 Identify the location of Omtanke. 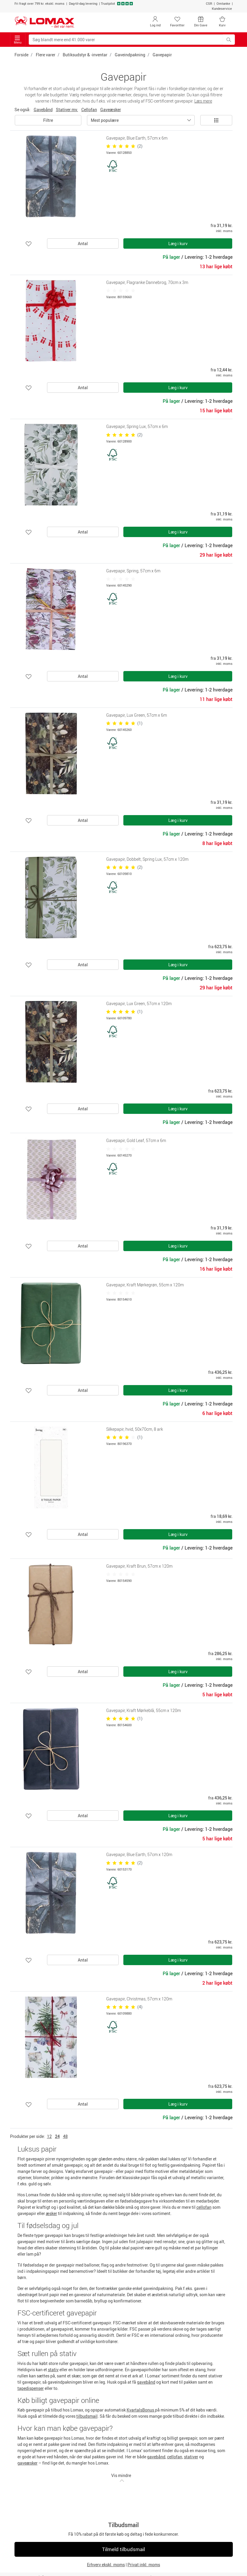
(223, 3).